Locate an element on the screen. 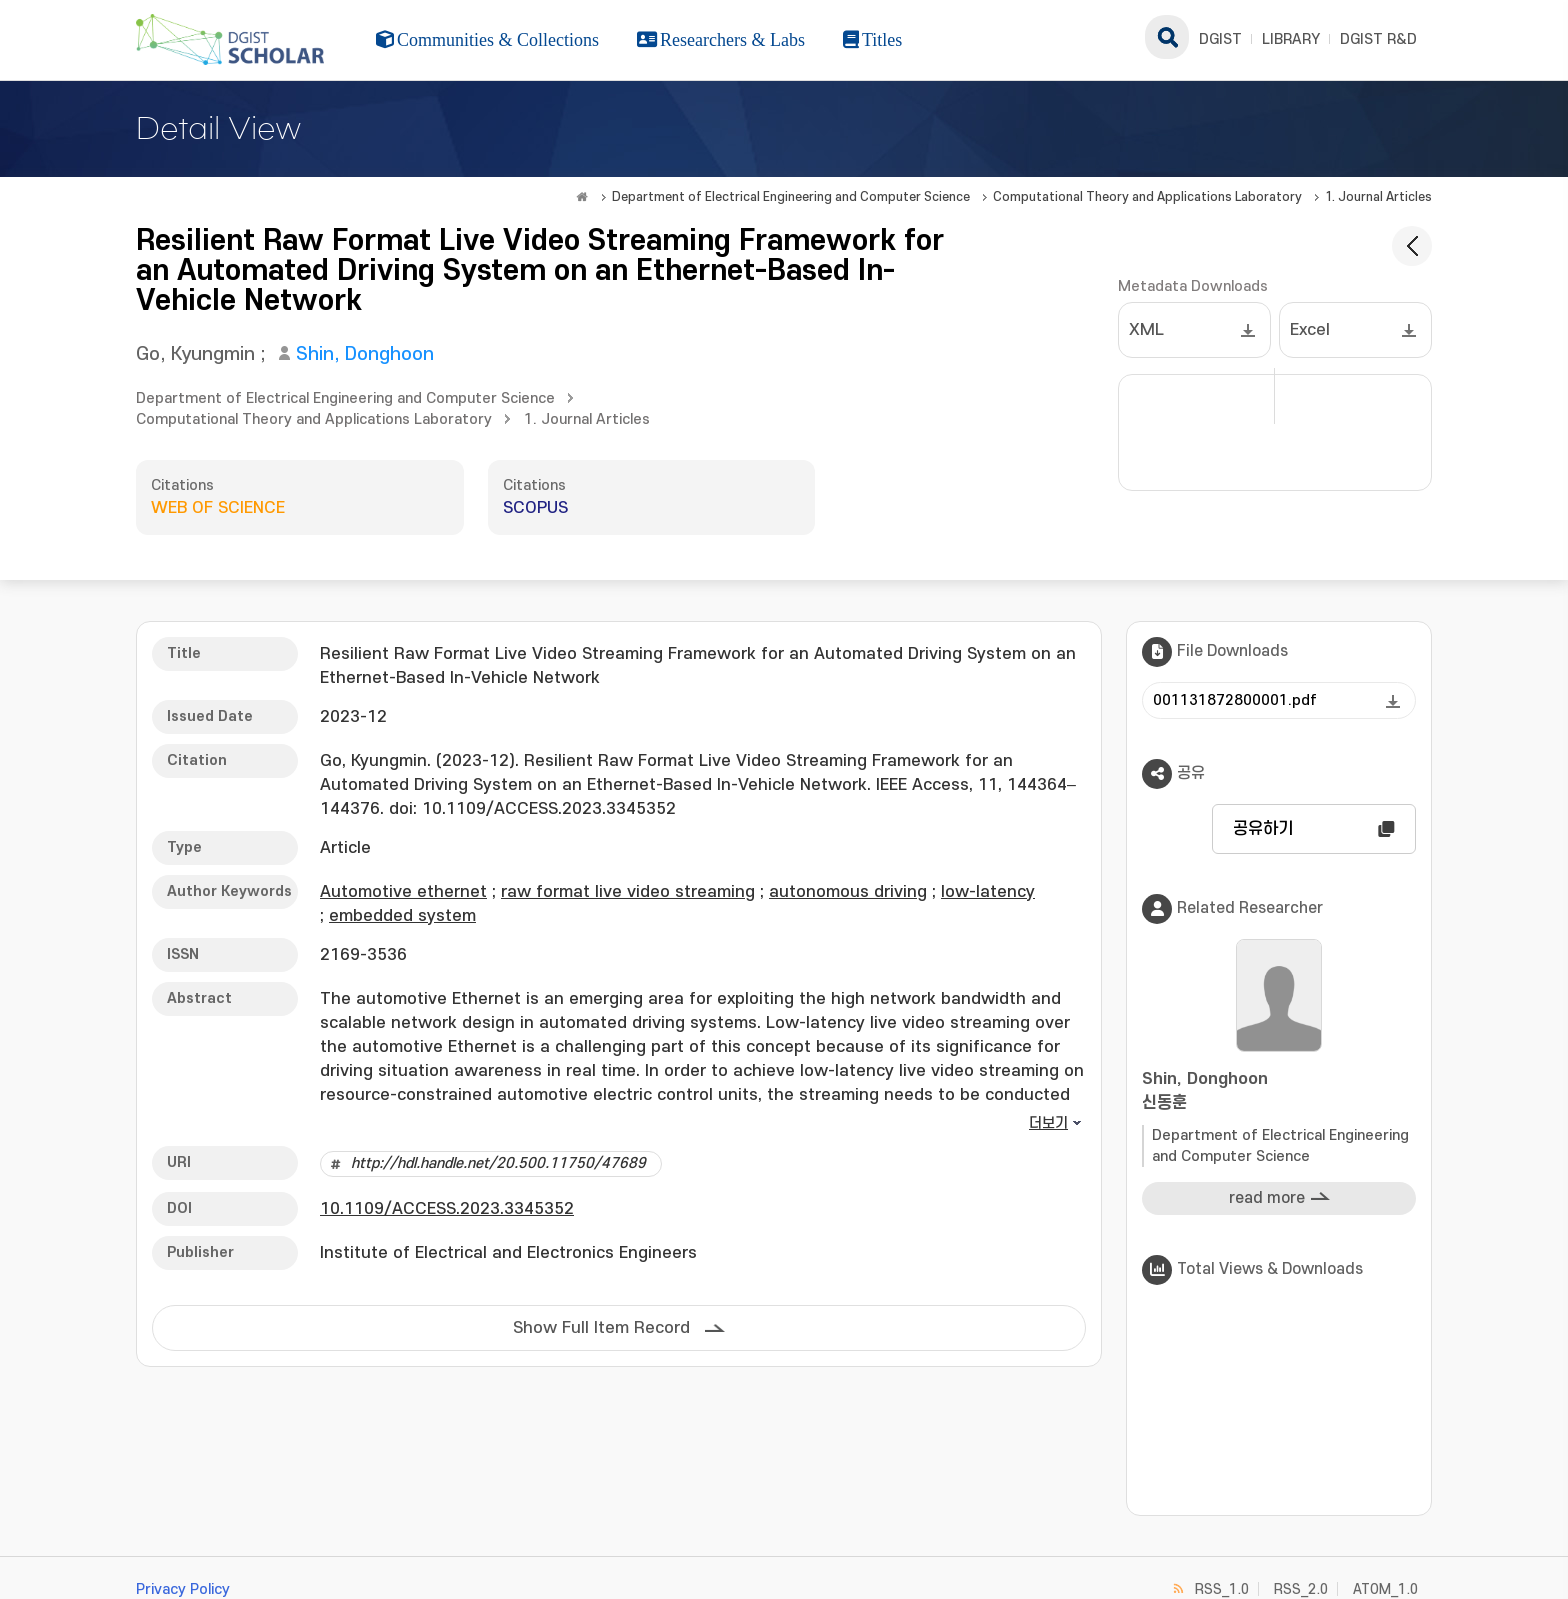 This screenshot has width=1568, height=1599. http://hdl.handle.net/20.500.11750/47689 is located at coordinates (498, 1163).